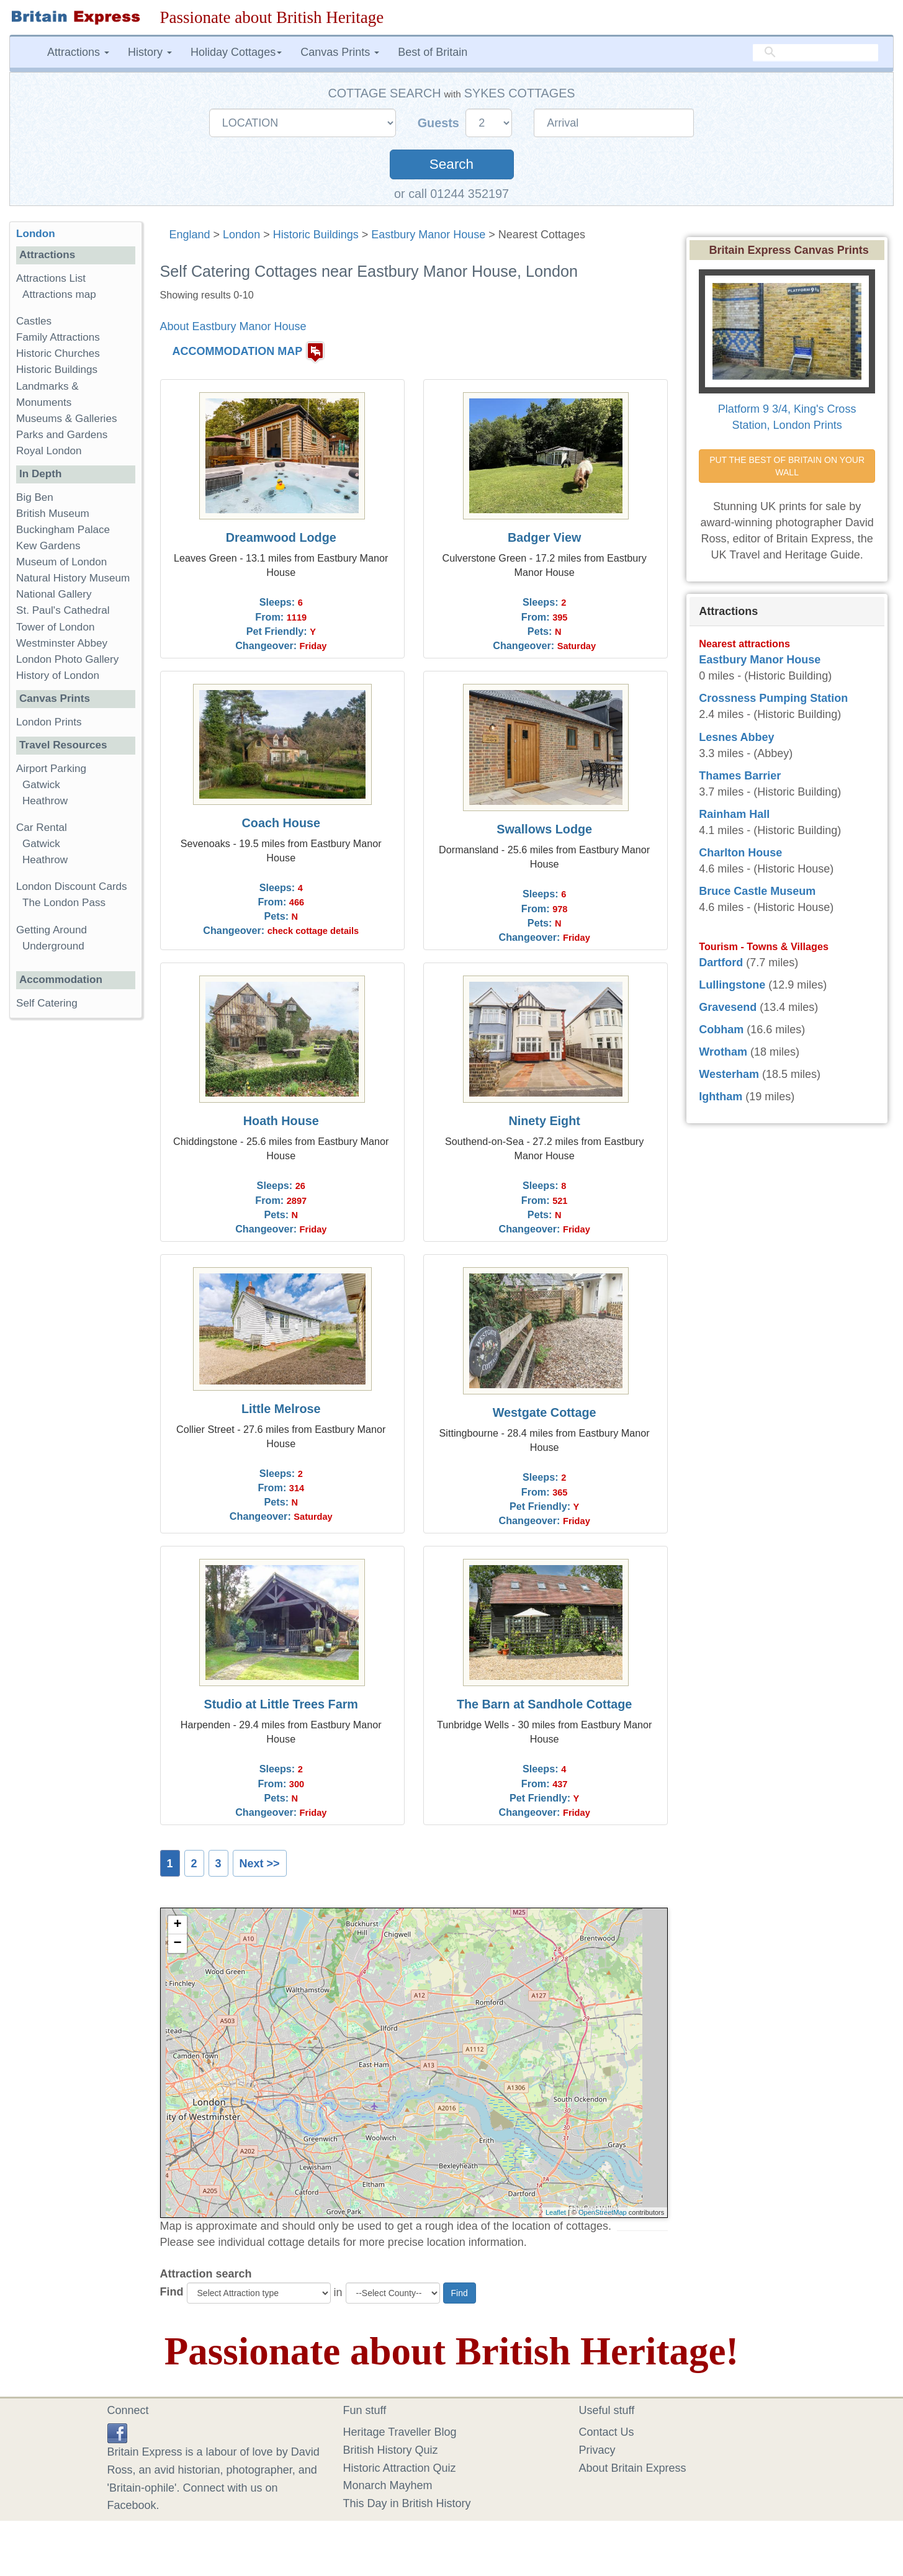 Image resolution: width=903 pixels, height=2576 pixels. Describe the element at coordinates (57, 675) in the screenshot. I see `History of London` at that location.